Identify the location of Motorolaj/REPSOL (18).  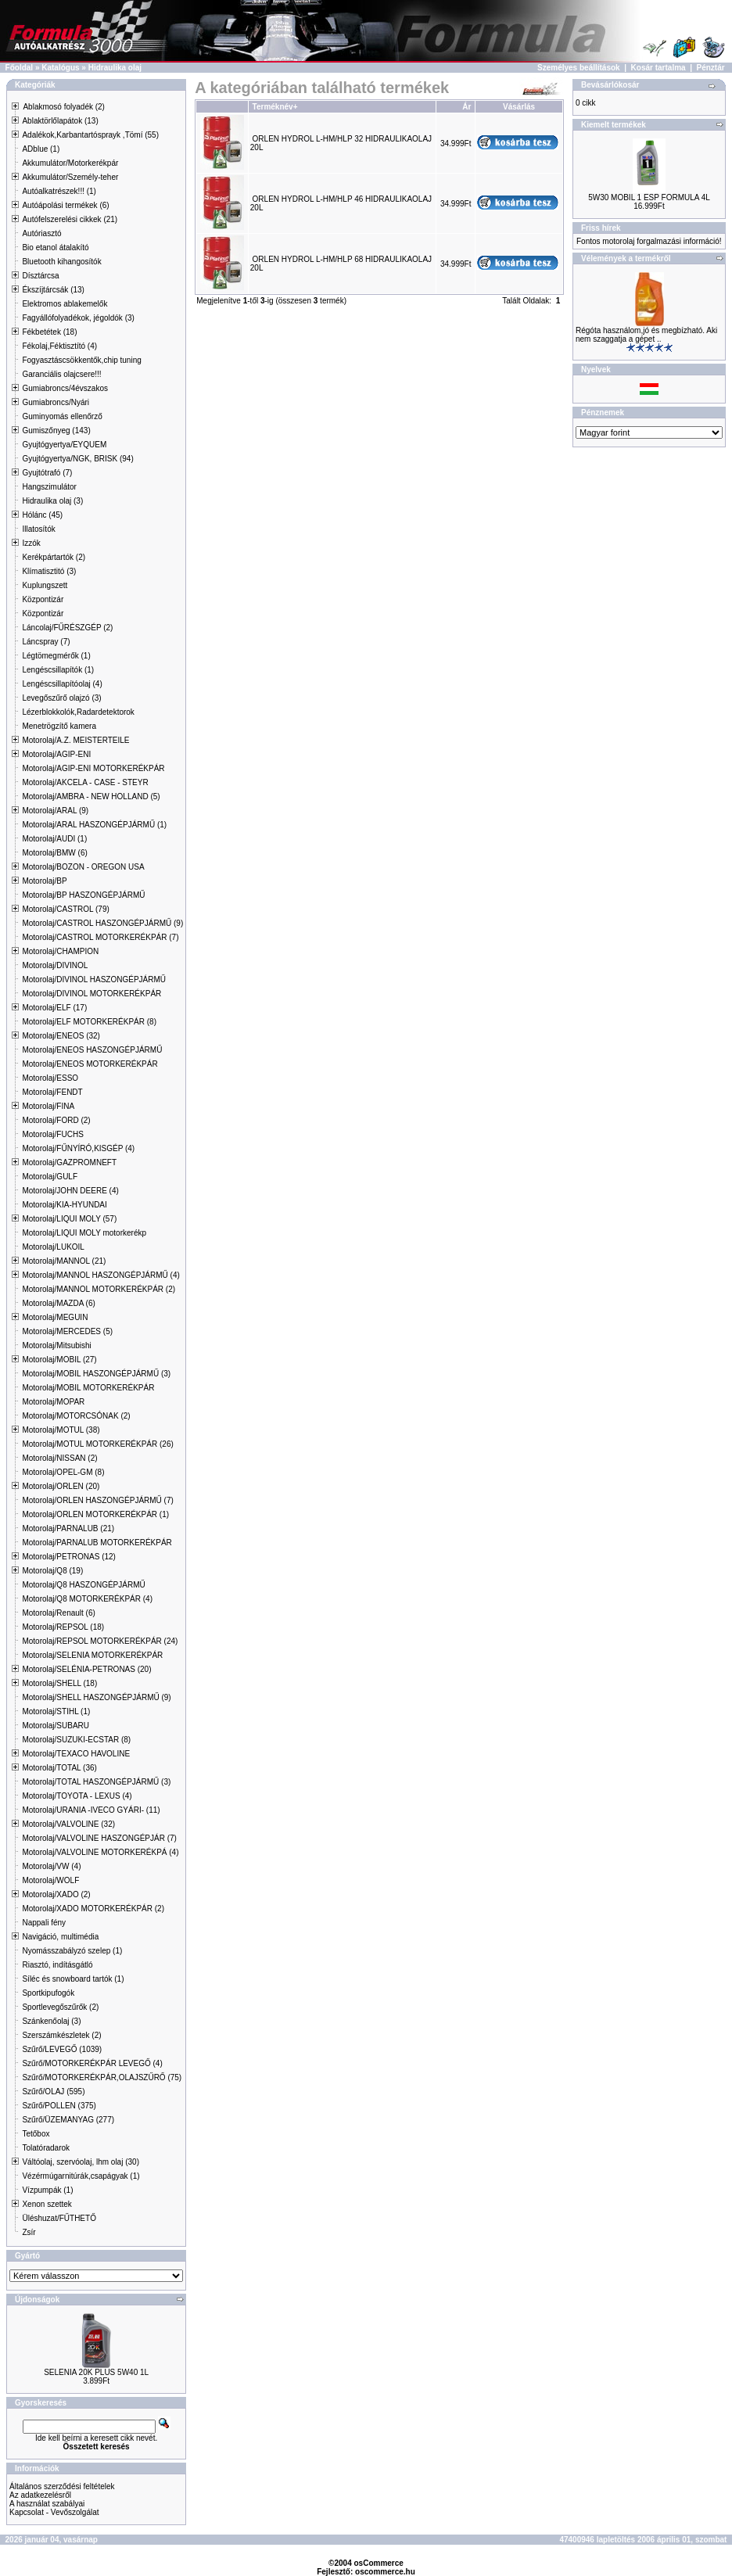
(63, 1627).